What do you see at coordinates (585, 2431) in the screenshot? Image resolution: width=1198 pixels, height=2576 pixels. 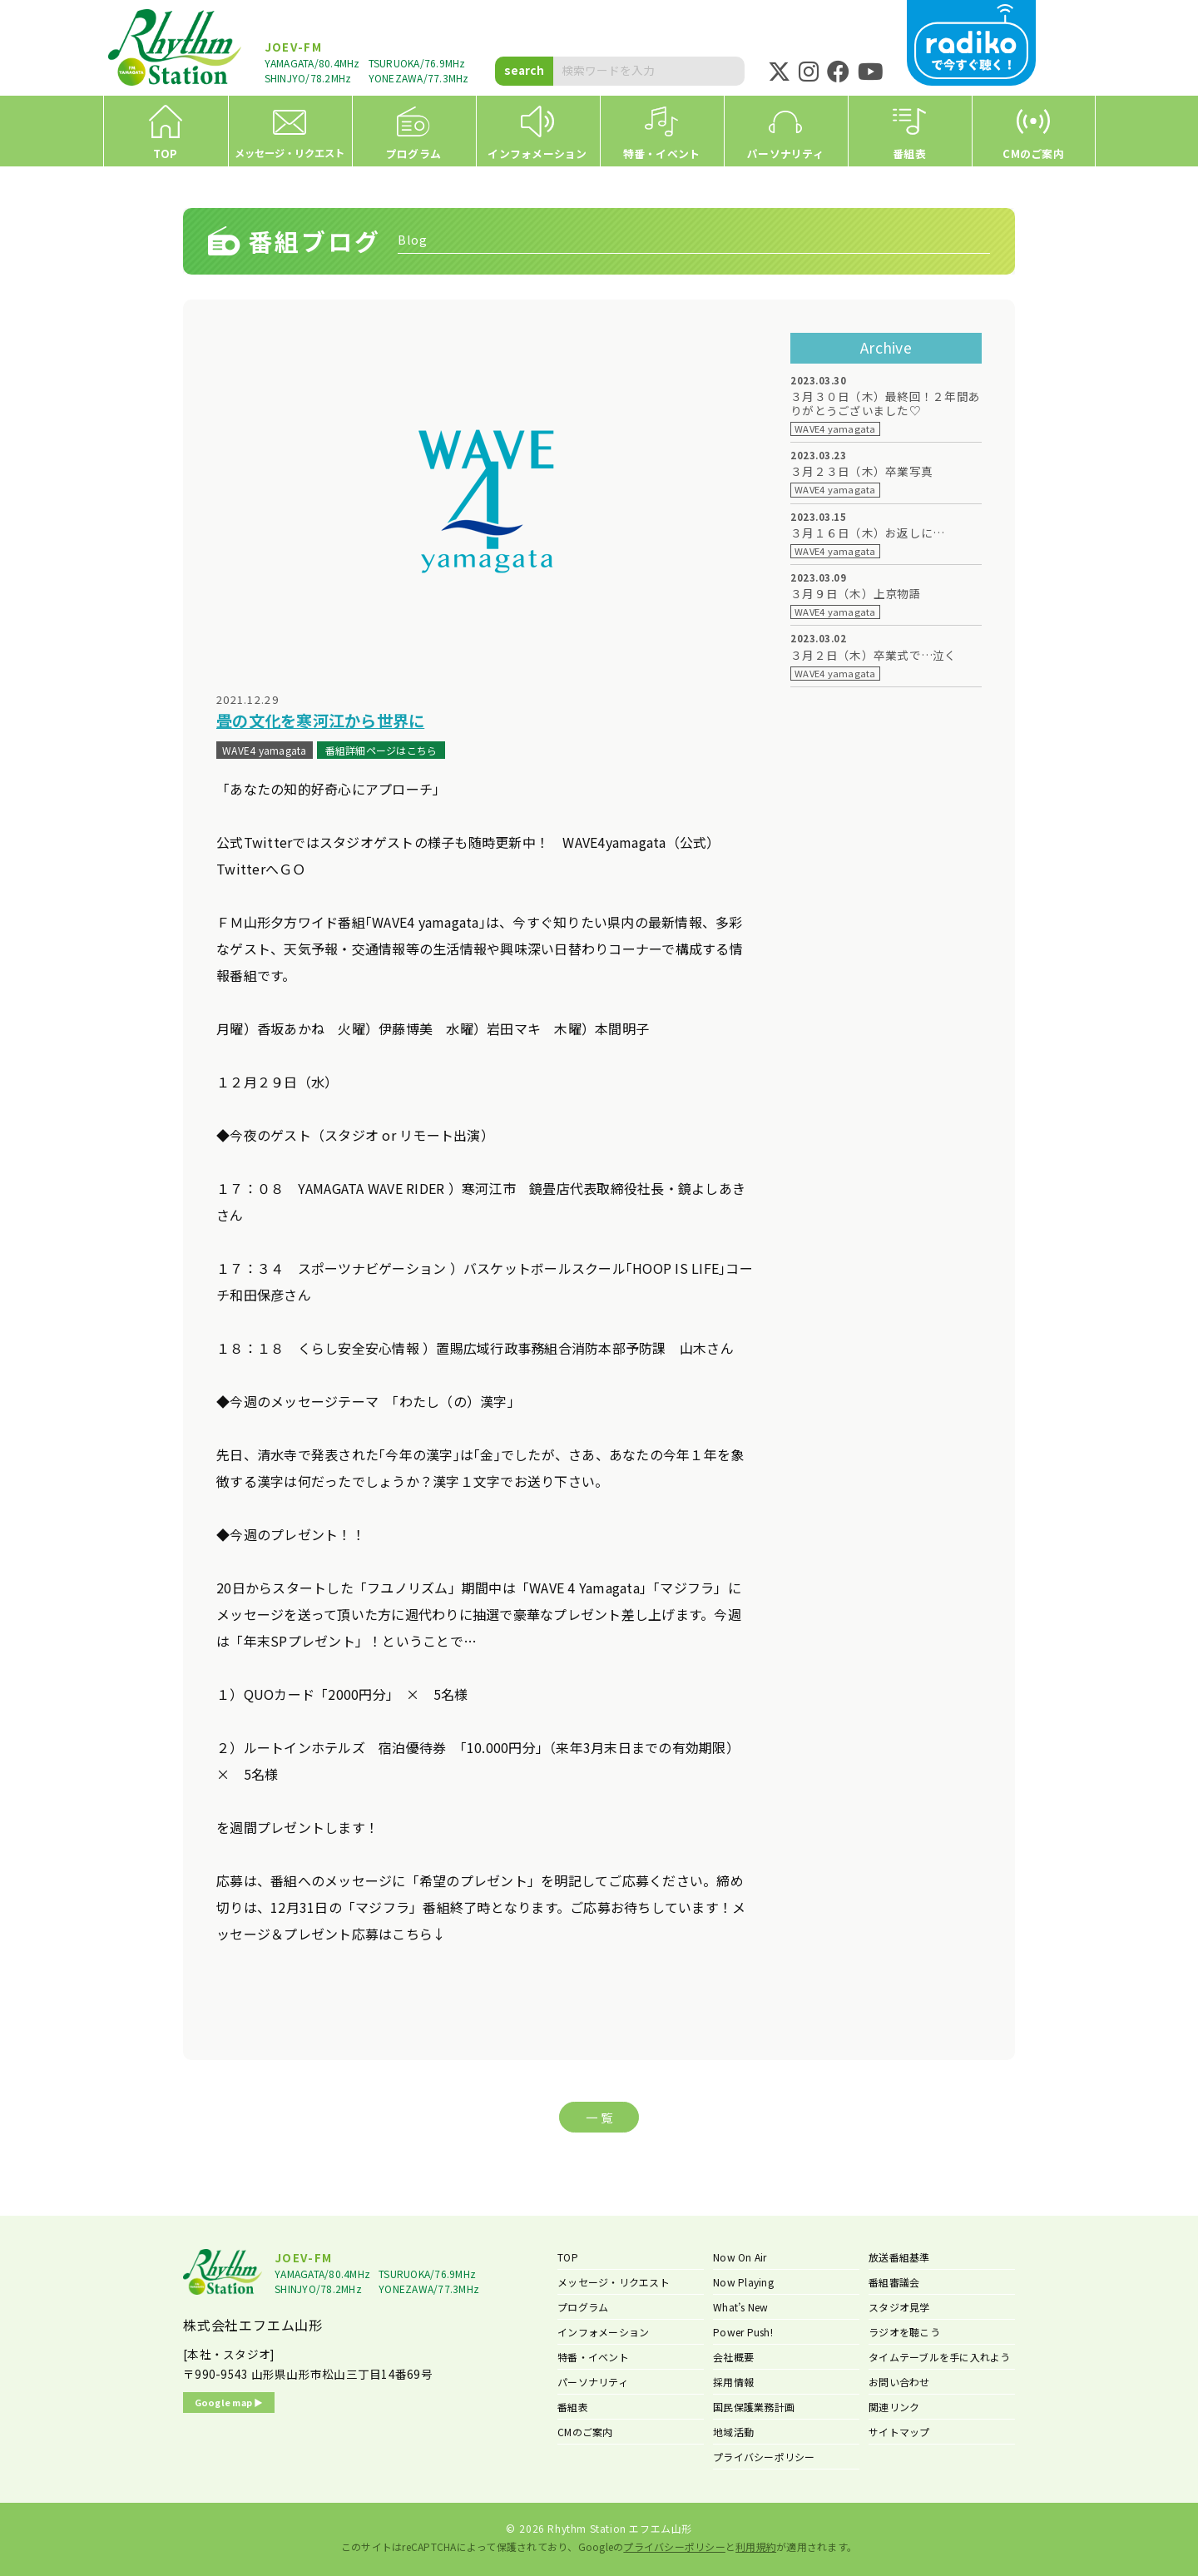 I see `CMのご案内` at bounding box center [585, 2431].